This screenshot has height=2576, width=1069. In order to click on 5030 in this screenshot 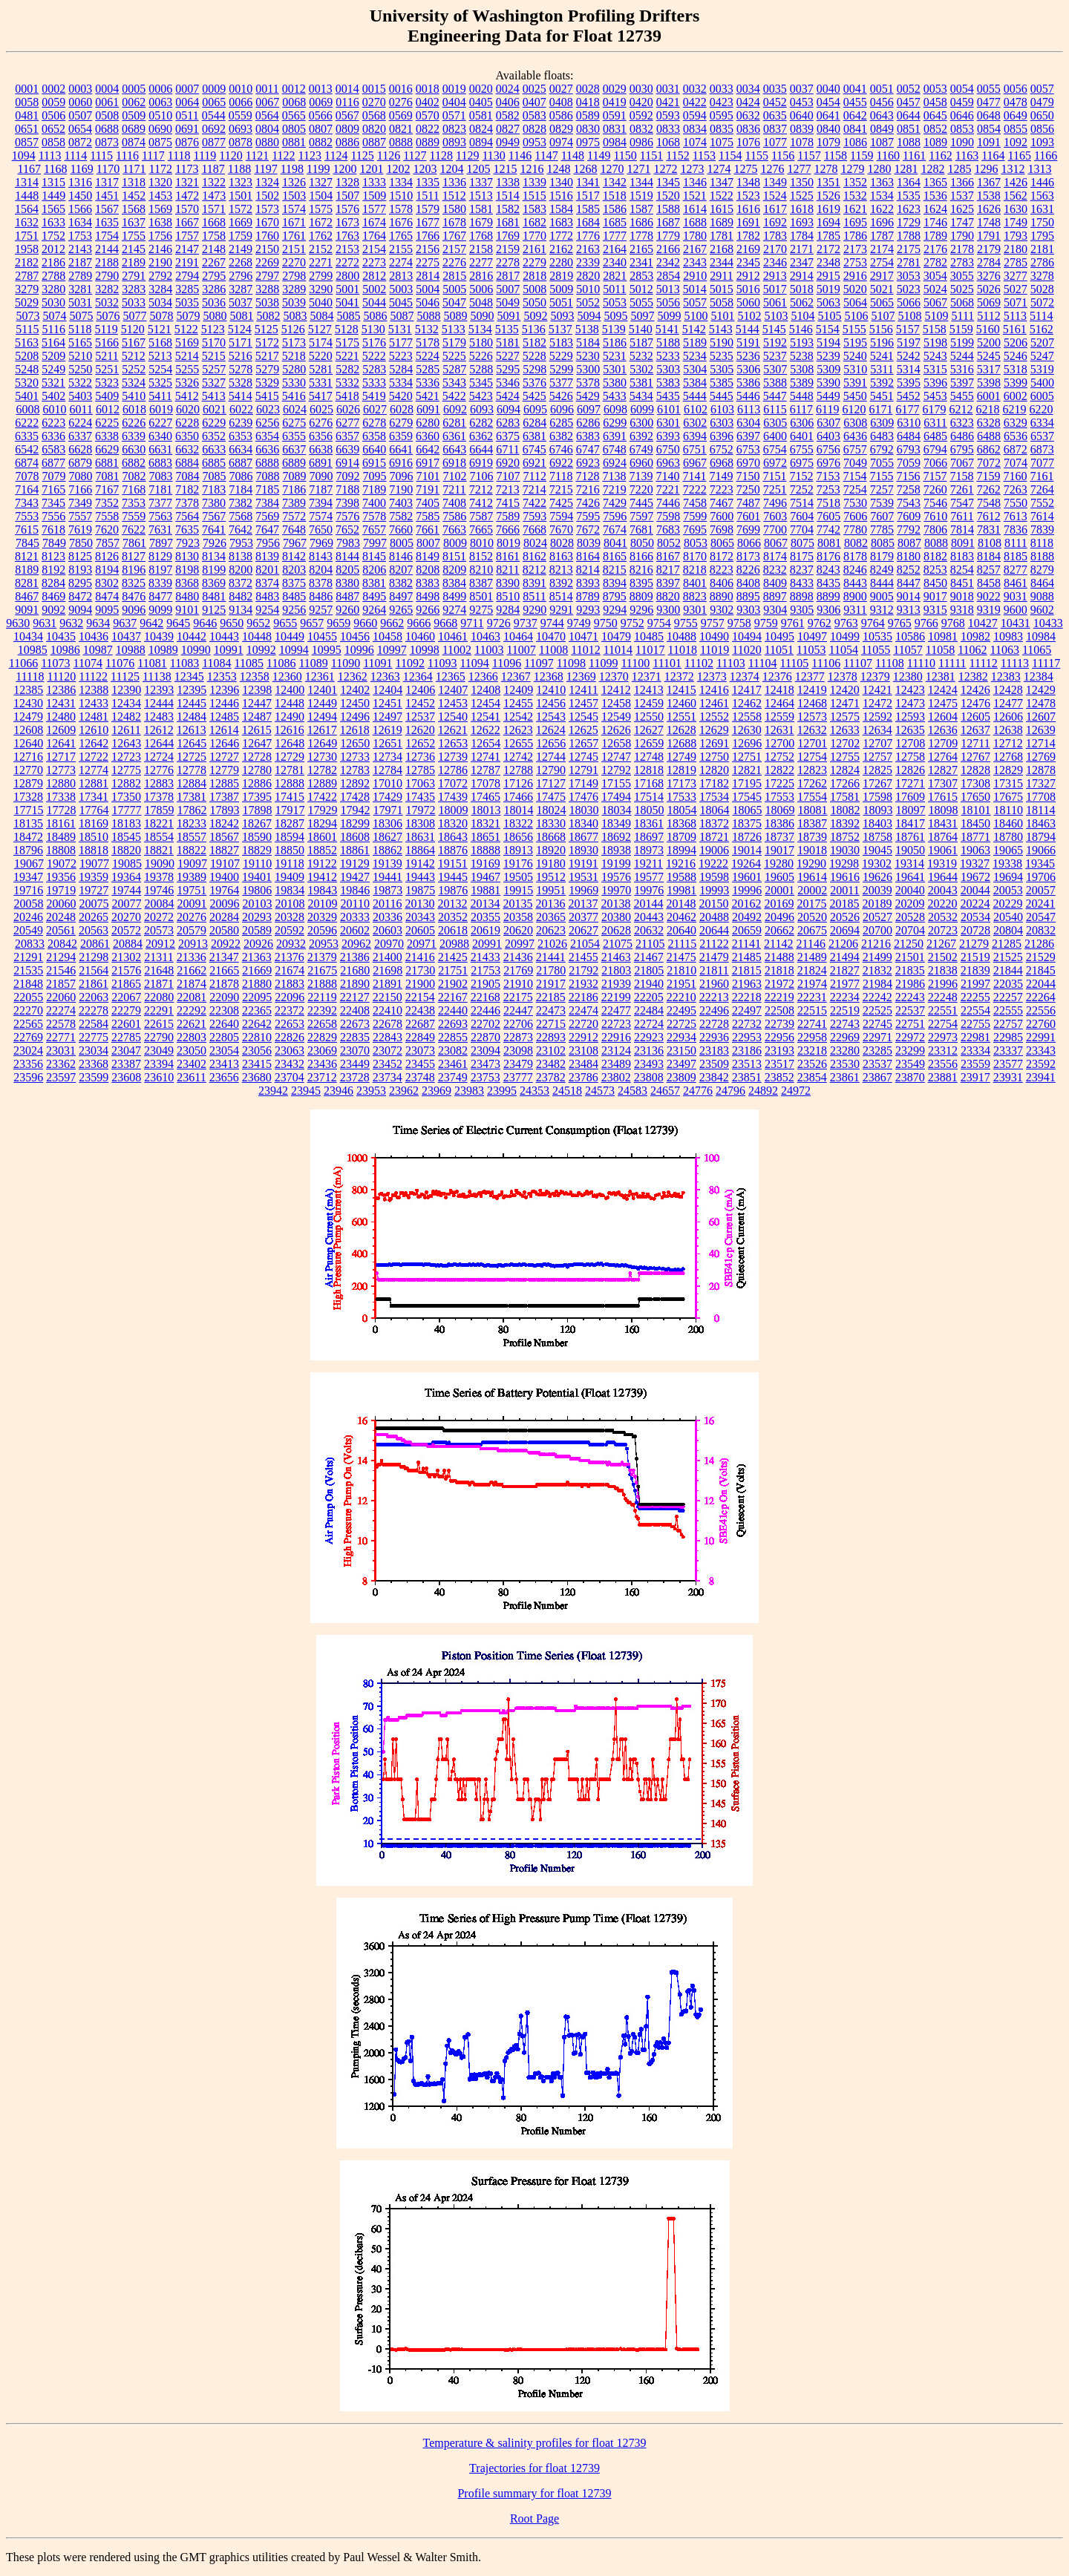, I will do `click(53, 302)`.